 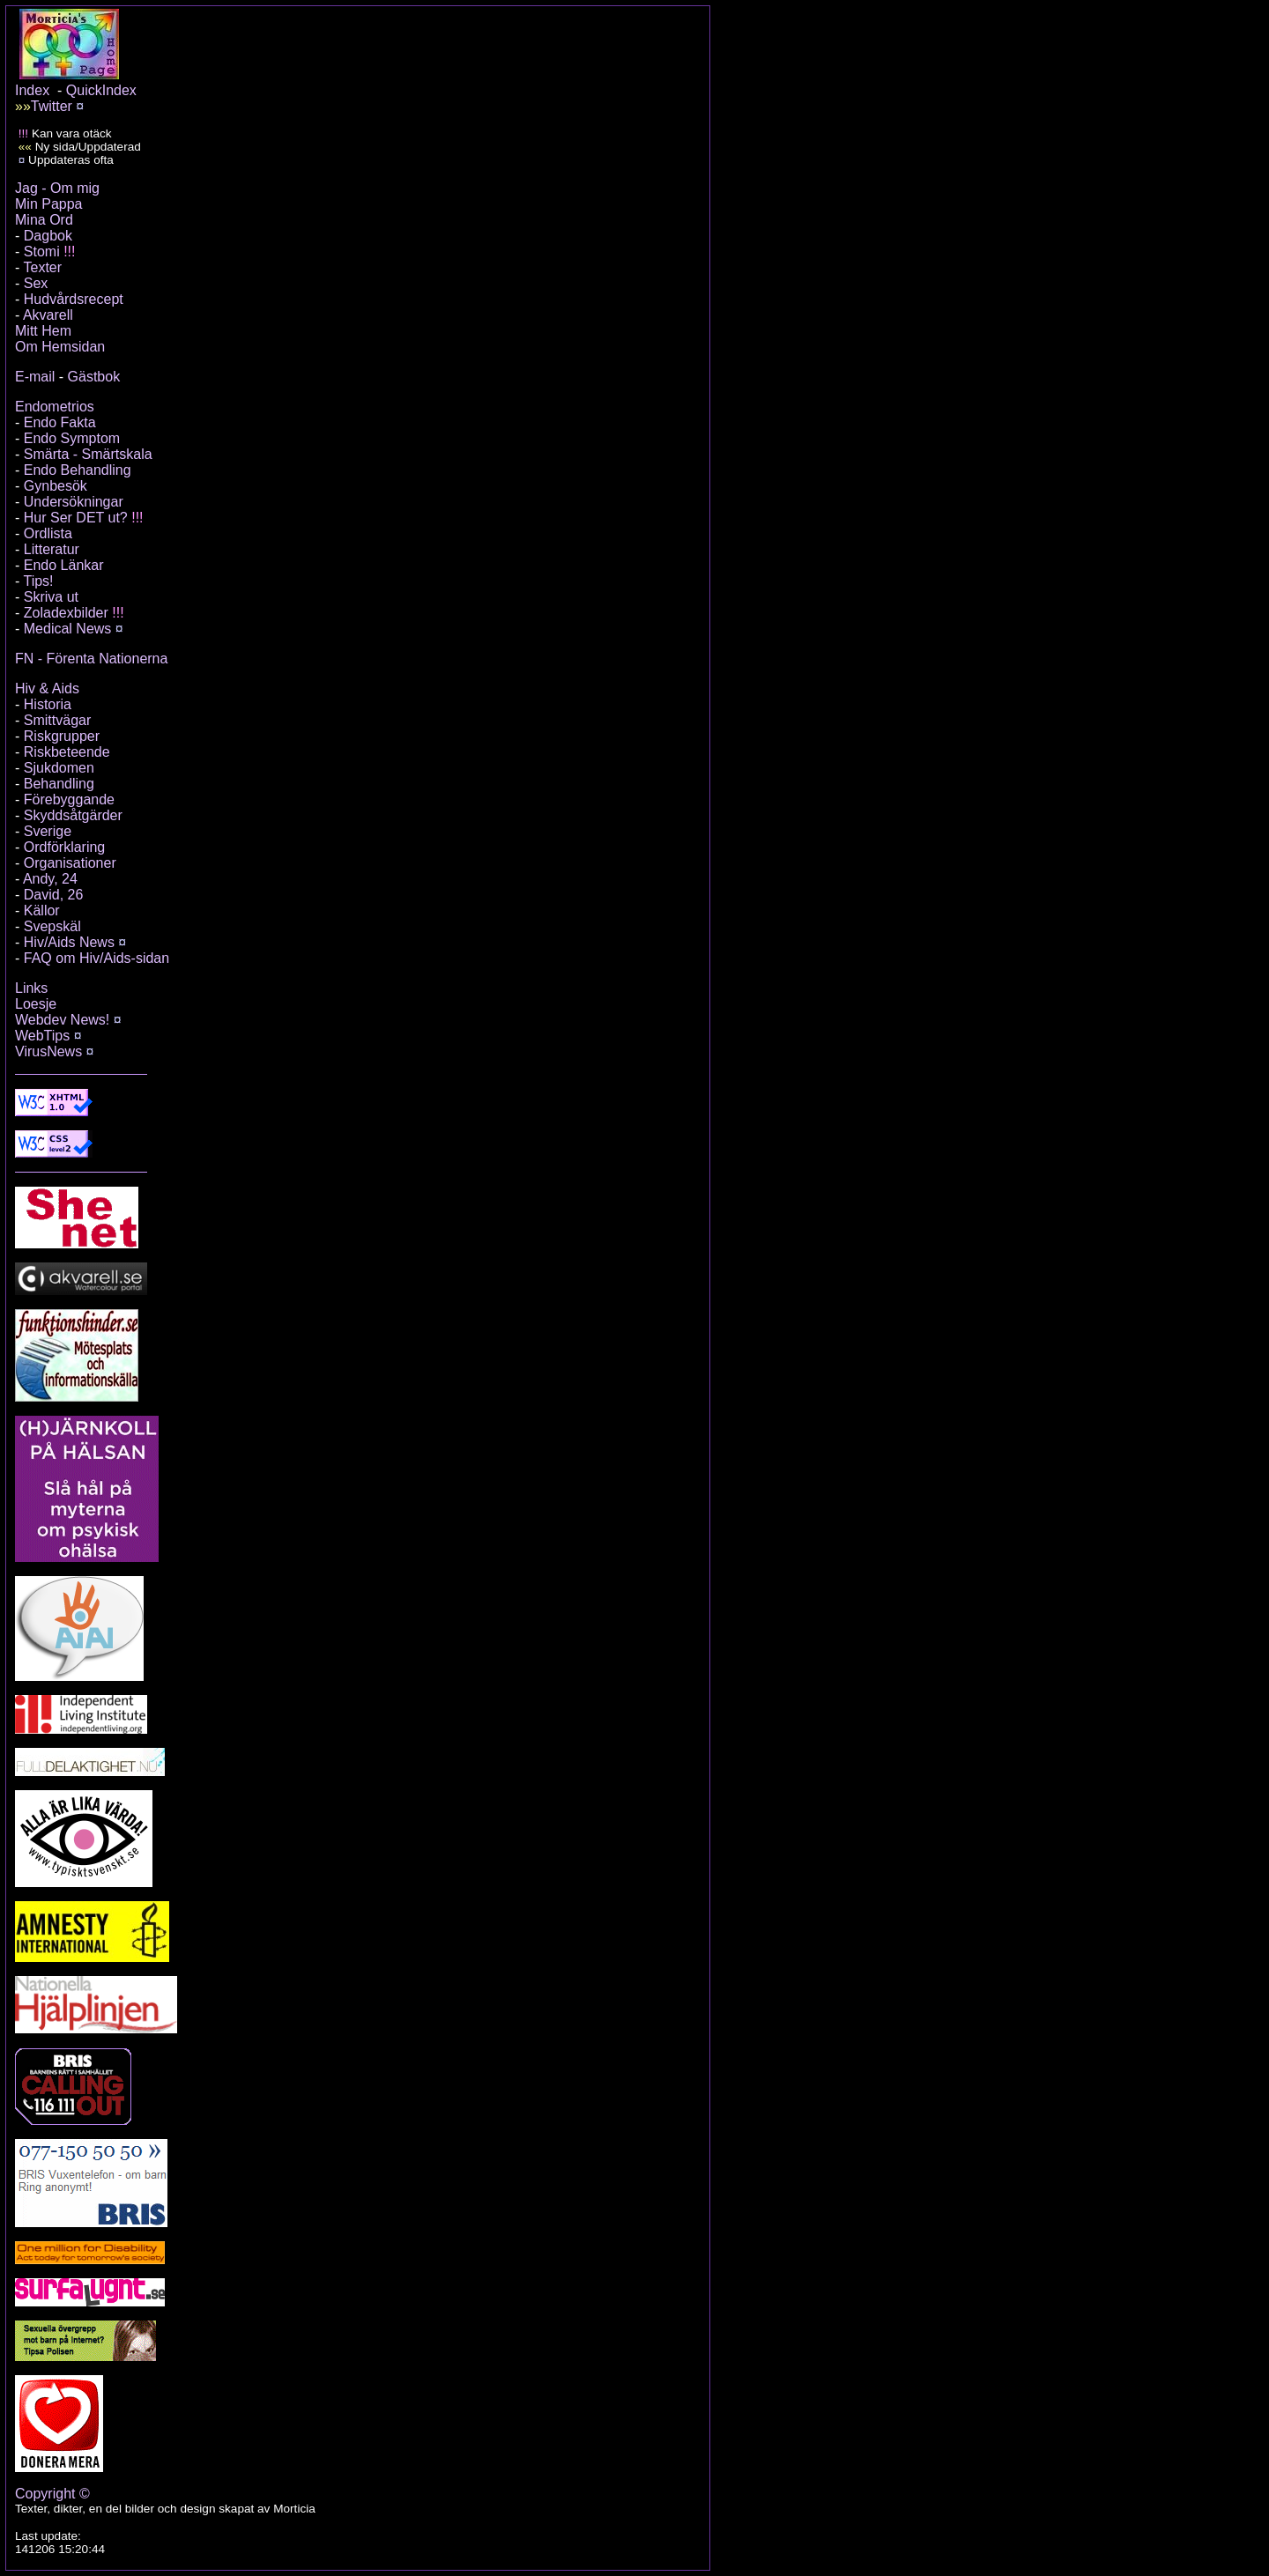 I want to click on Hur Ser DET ut?, so click(x=76, y=517).